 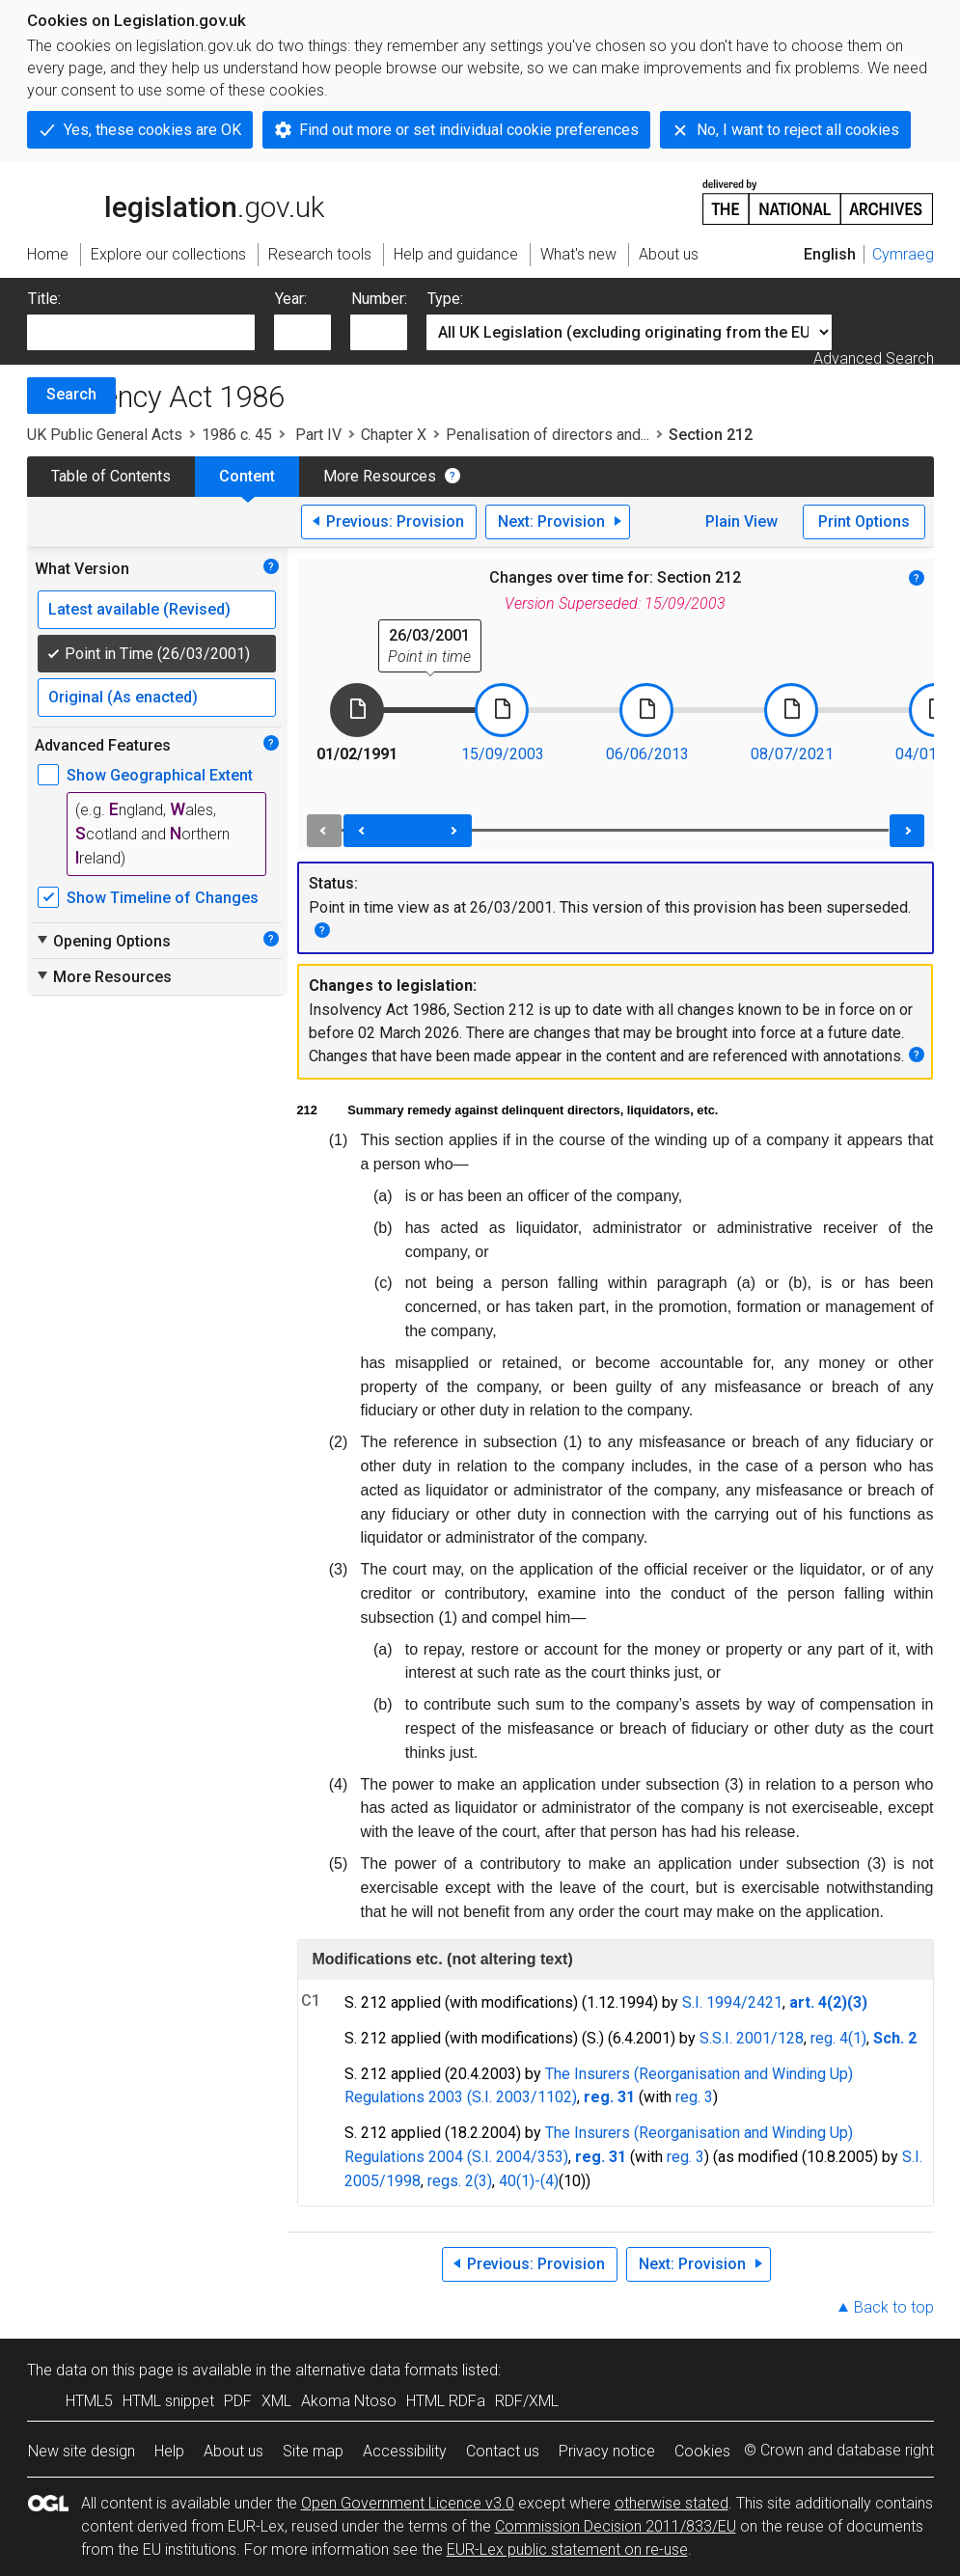 What do you see at coordinates (89, 2401) in the screenshot?
I see `HTML5` at bounding box center [89, 2401].